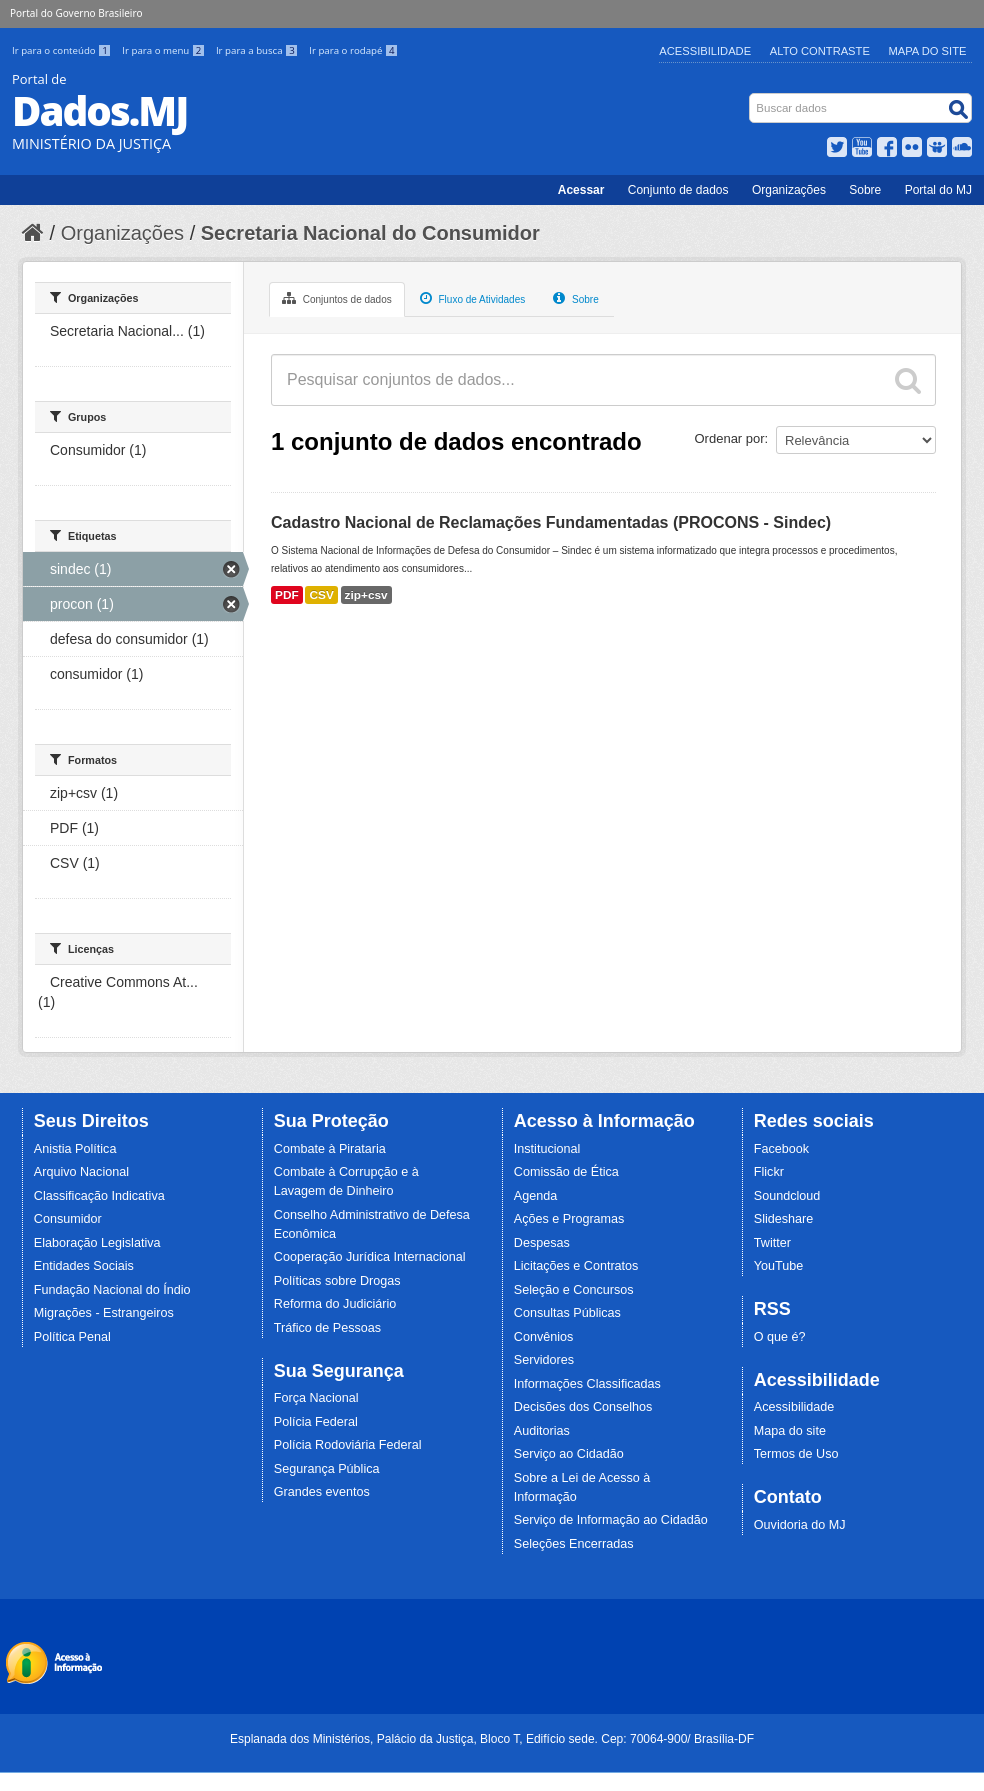 Image resolution: width=984 pixels, height=1791 pixels. Describe the element at coordinates (535, 1196) in the screenshot. I see `Agenda` at that location.